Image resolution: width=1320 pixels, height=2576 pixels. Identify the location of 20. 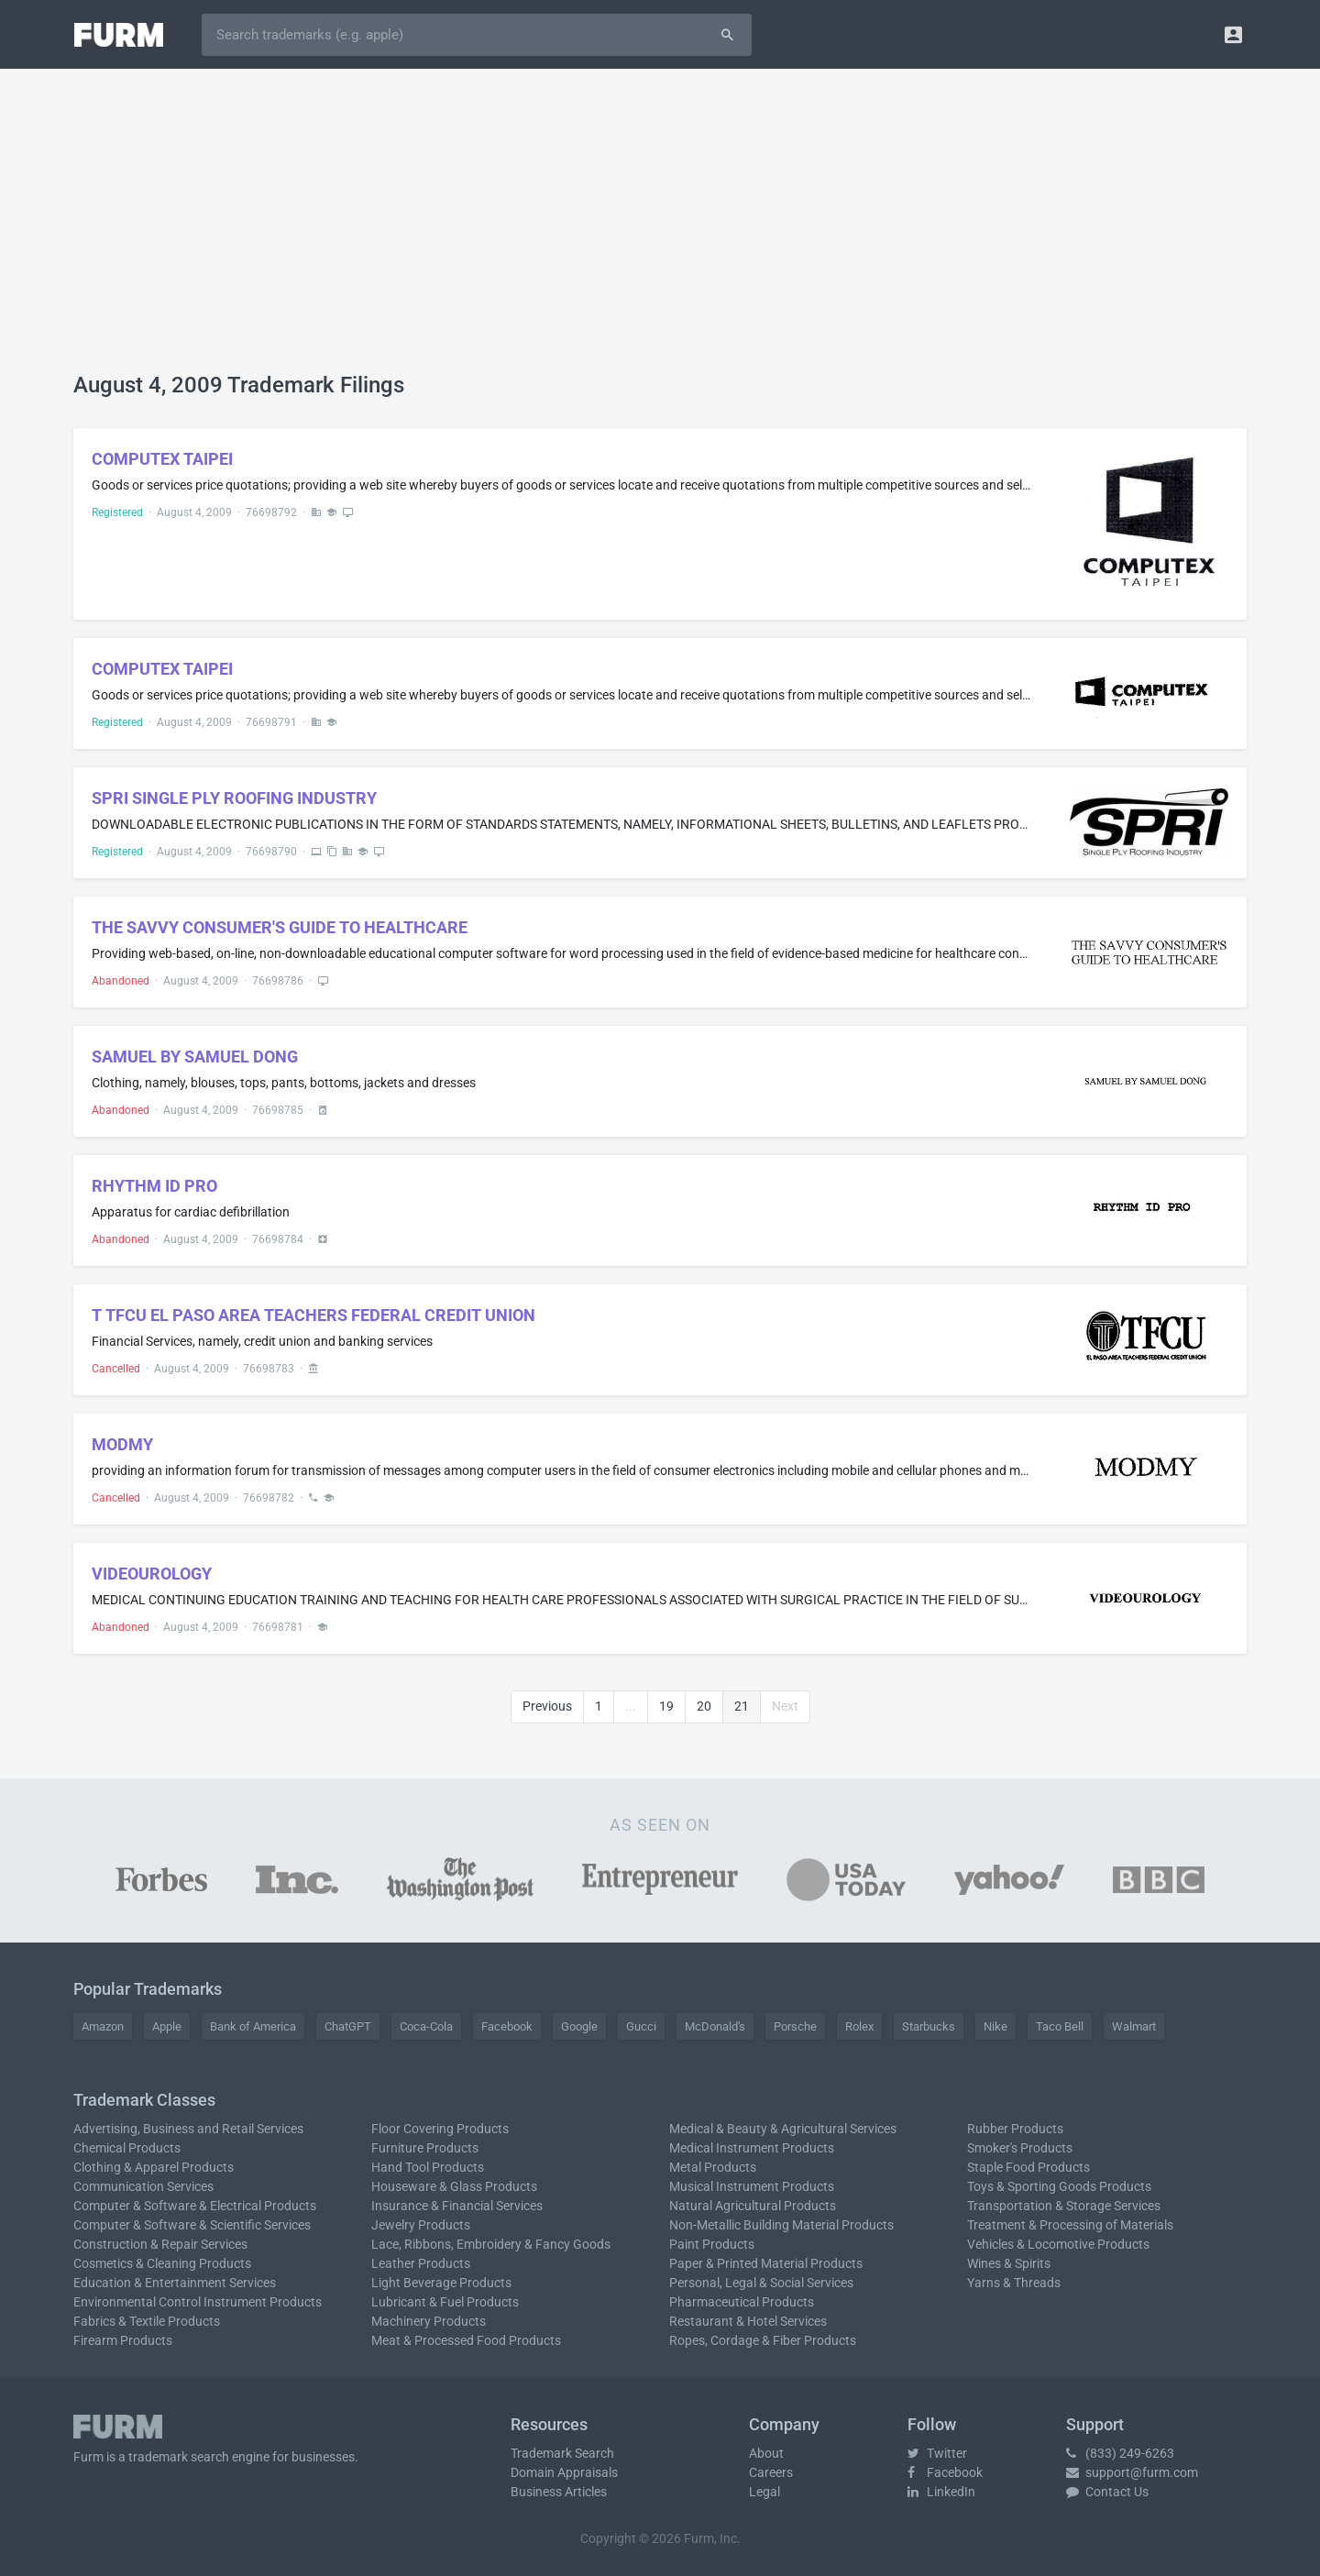
(704, 1706).